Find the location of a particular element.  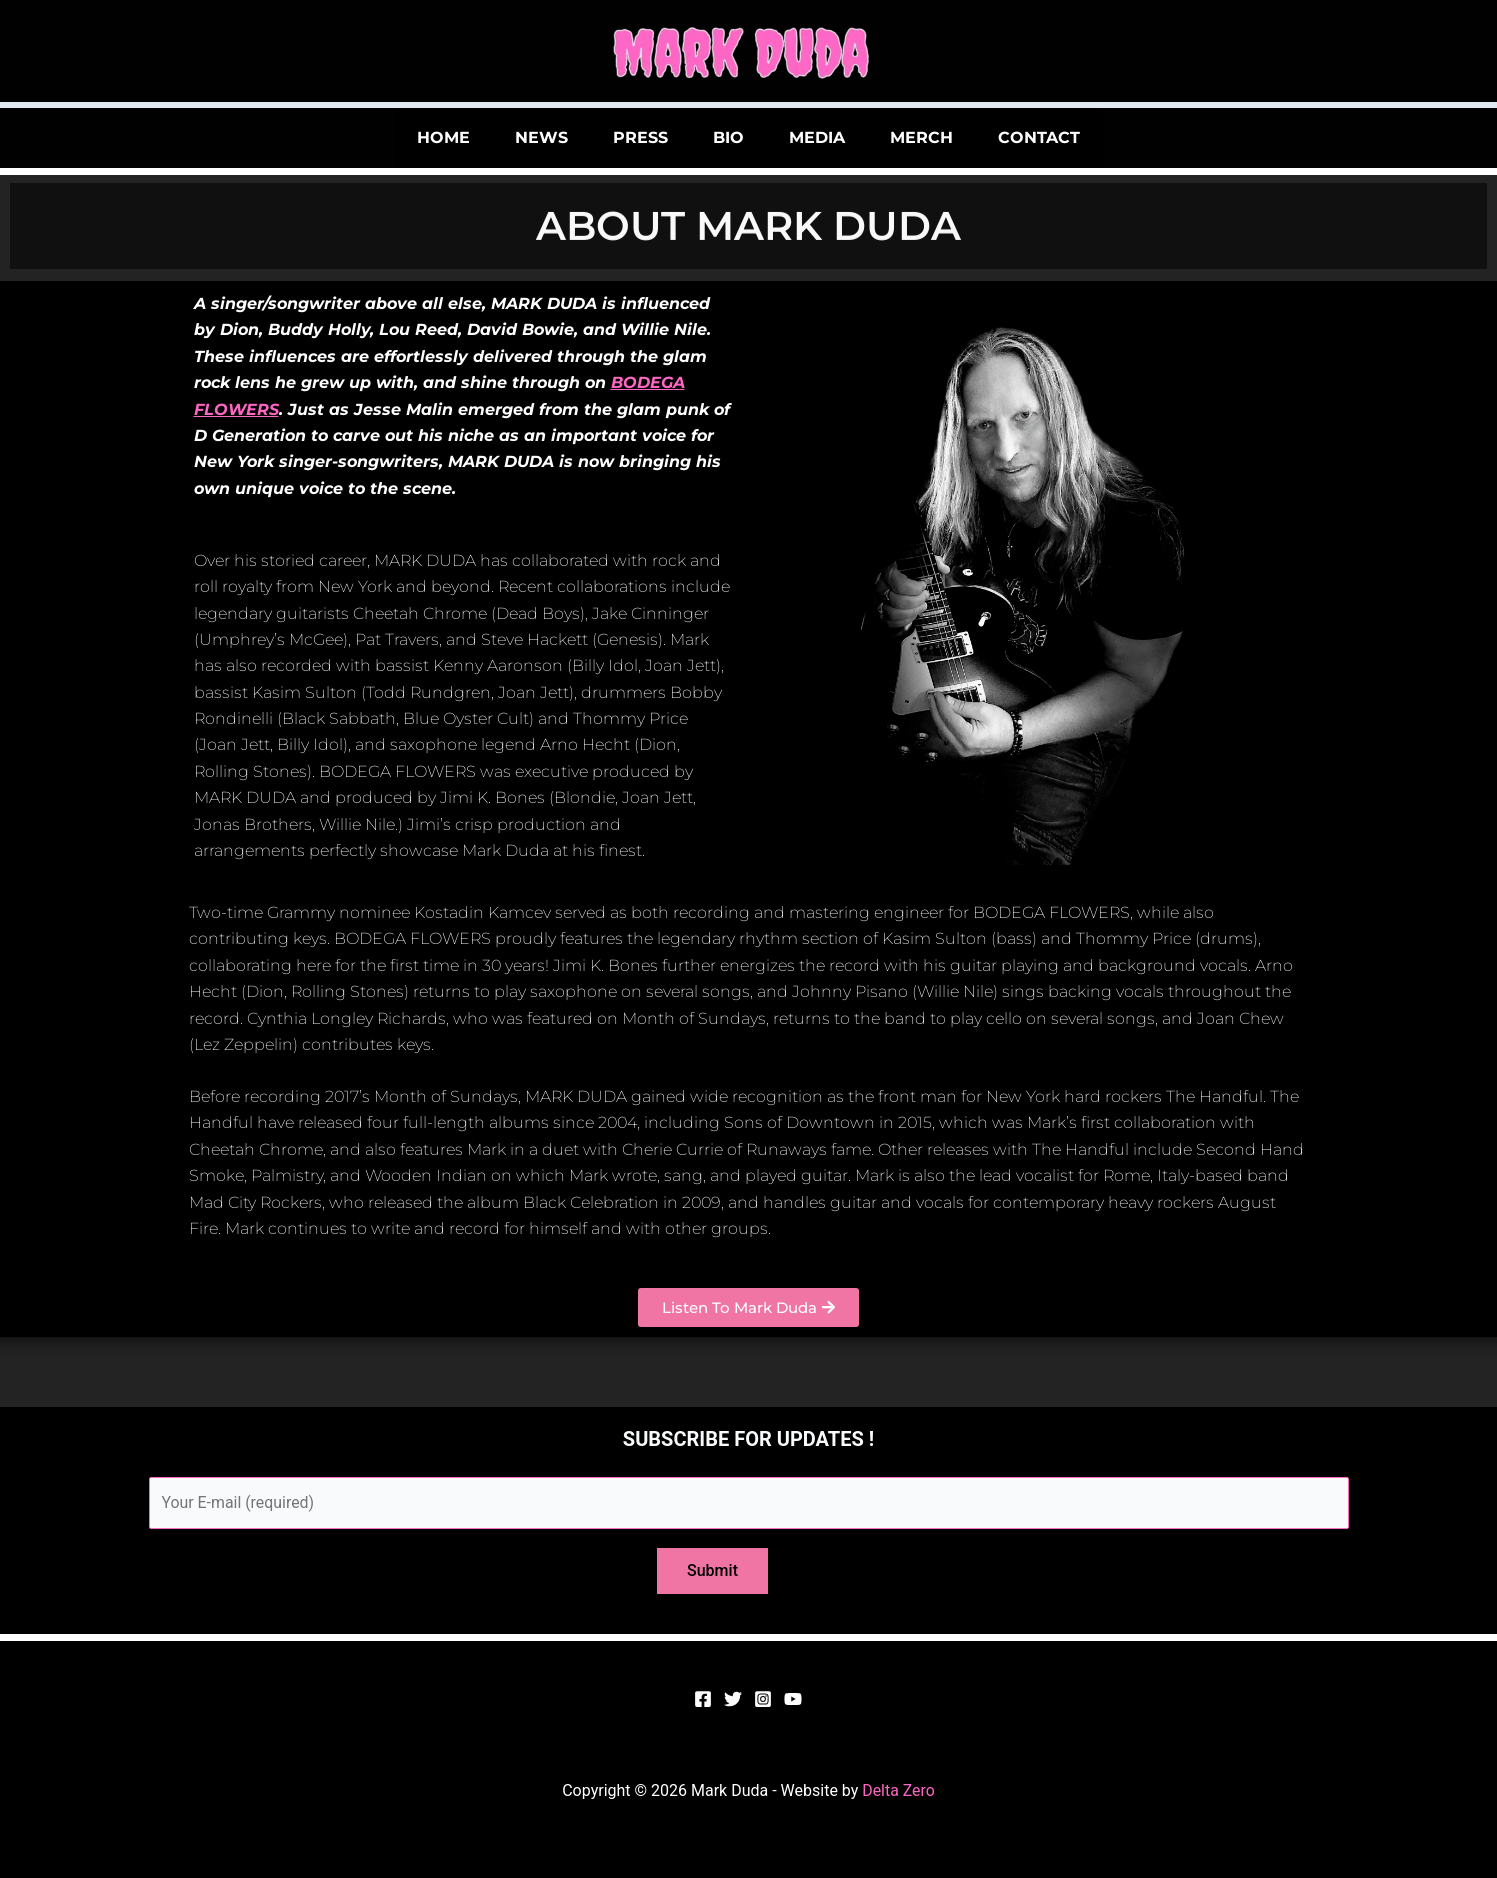

PRESS is located at coordinates (625, 137).